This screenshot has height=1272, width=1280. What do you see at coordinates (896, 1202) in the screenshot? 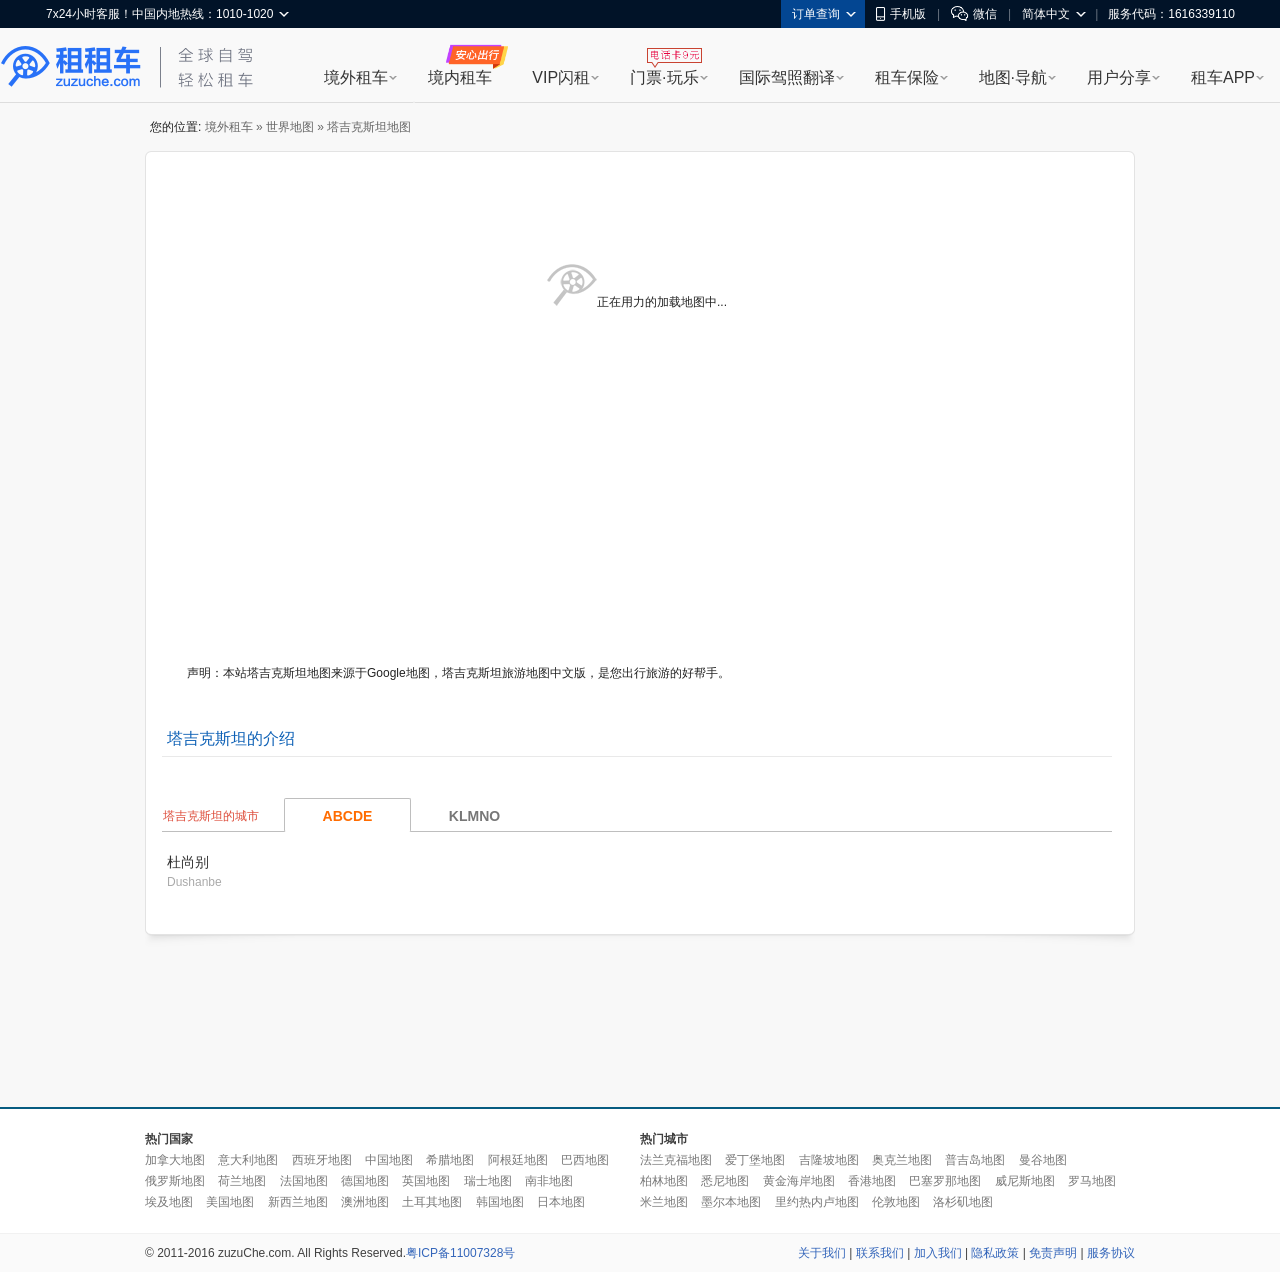
I see `伦敦地图` at bounding box center [896, 1202].